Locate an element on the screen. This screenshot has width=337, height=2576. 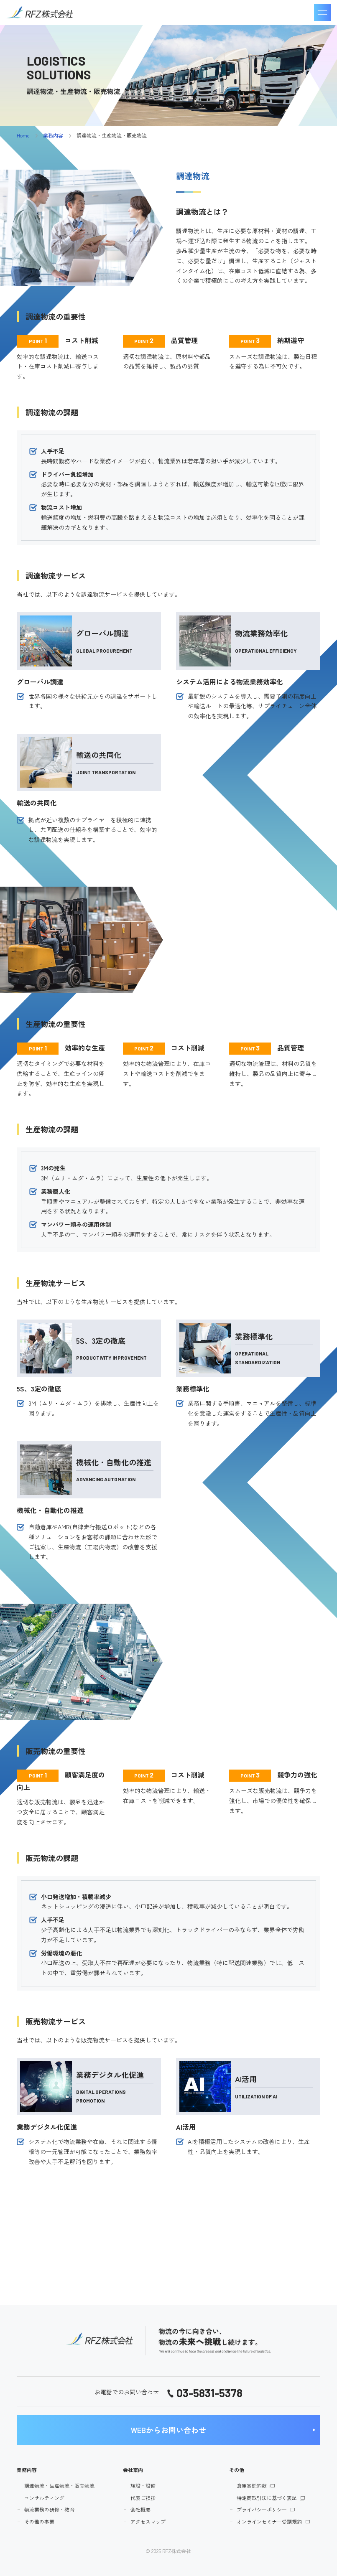
コンサルティング is located at coordinates (44, 2497).